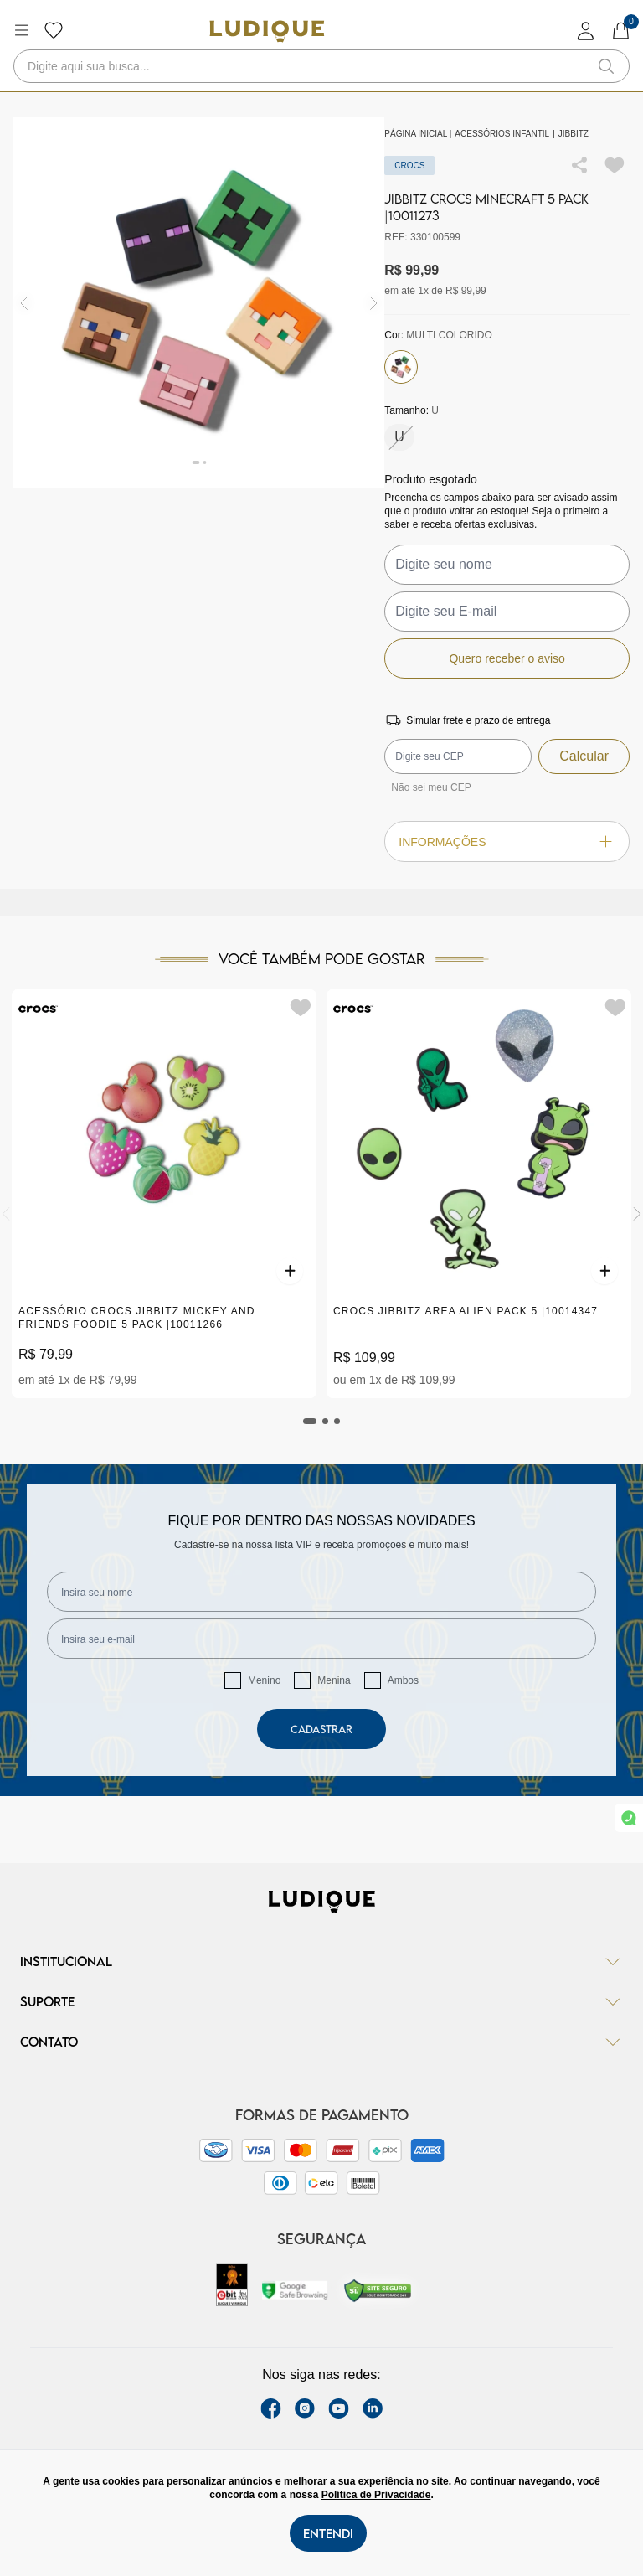 The image size is (643, 2576). Describe the element at coordinates (606, 66) in the screenshot. I see `[button-search]` at that location.